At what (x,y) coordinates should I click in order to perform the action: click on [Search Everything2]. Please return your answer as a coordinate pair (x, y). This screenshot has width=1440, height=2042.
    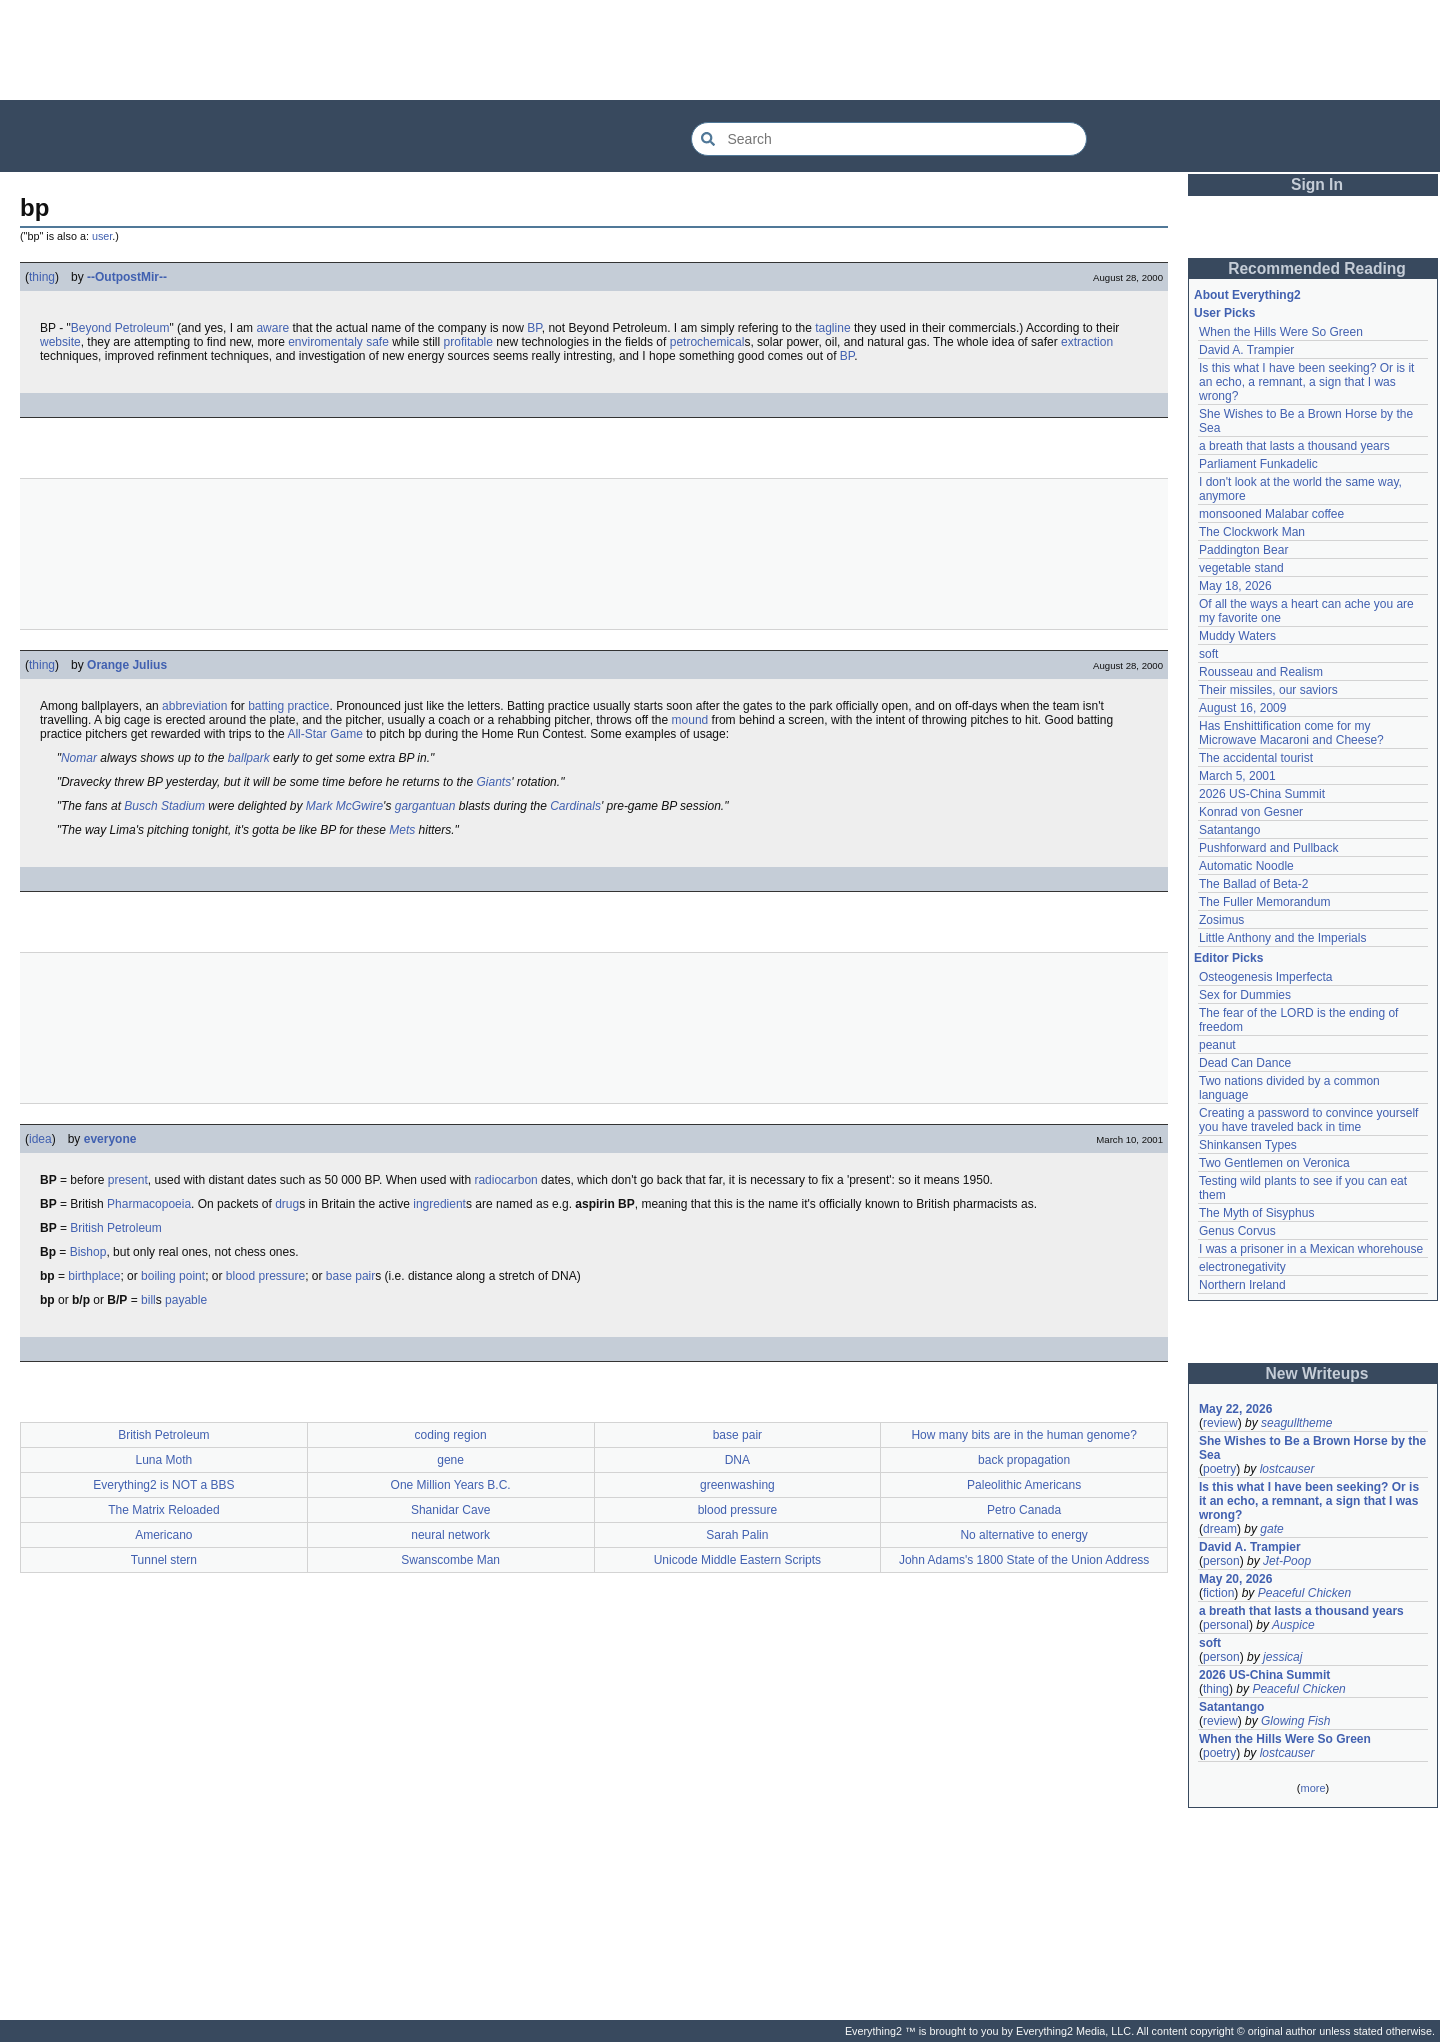
    Looking at the image, I should click on (889, 139).